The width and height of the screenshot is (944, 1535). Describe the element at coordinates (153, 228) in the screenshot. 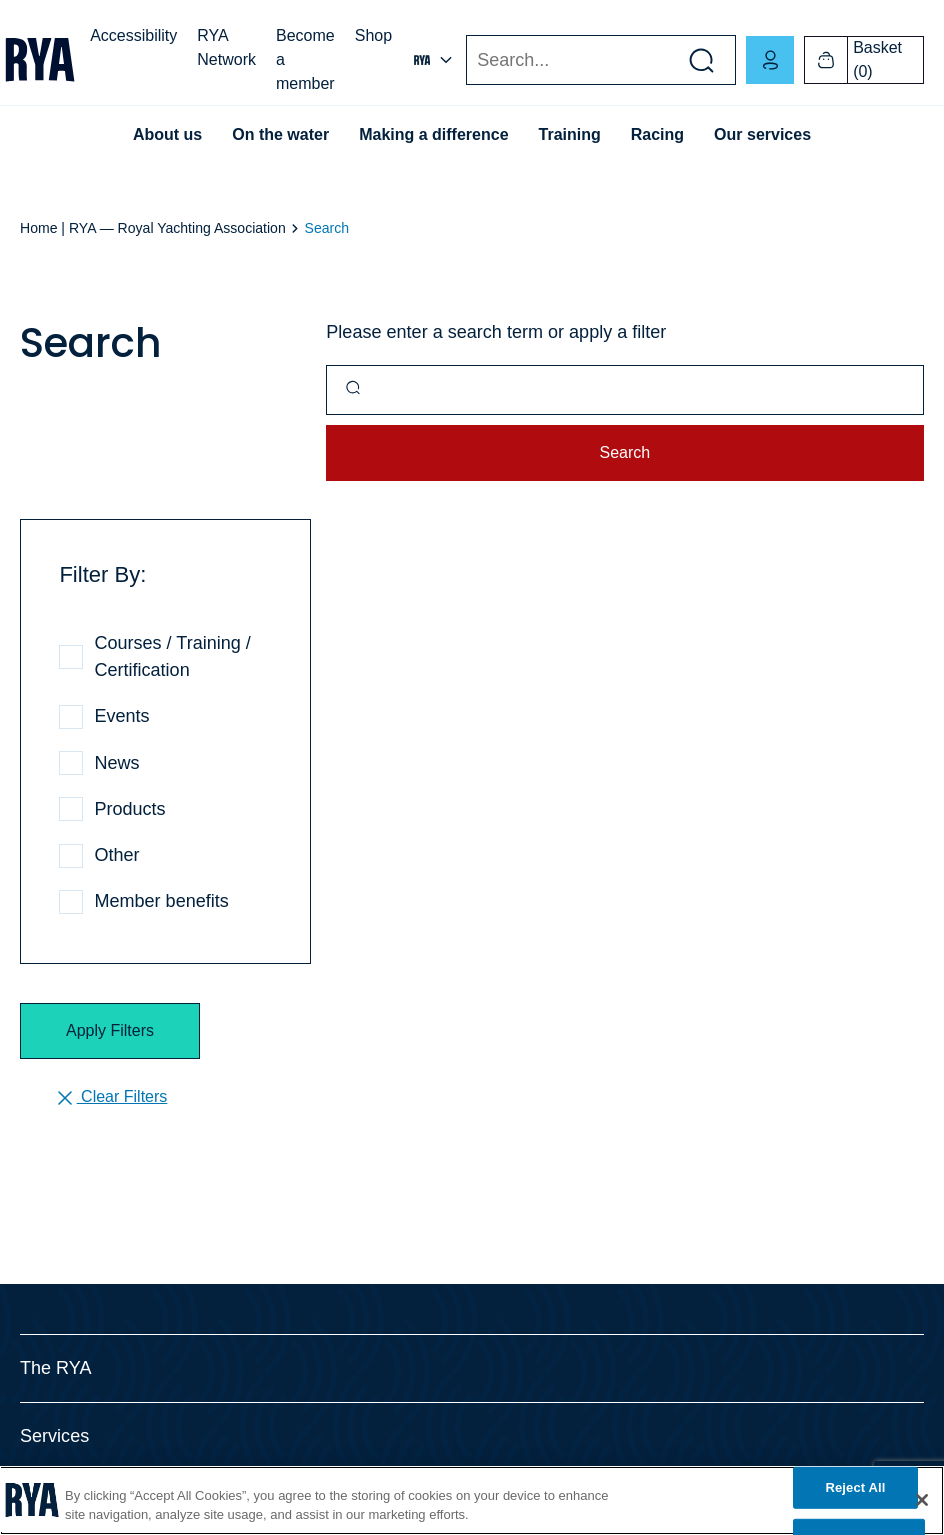

I see `Home | RYA — Royal Yachting Association` at that location.